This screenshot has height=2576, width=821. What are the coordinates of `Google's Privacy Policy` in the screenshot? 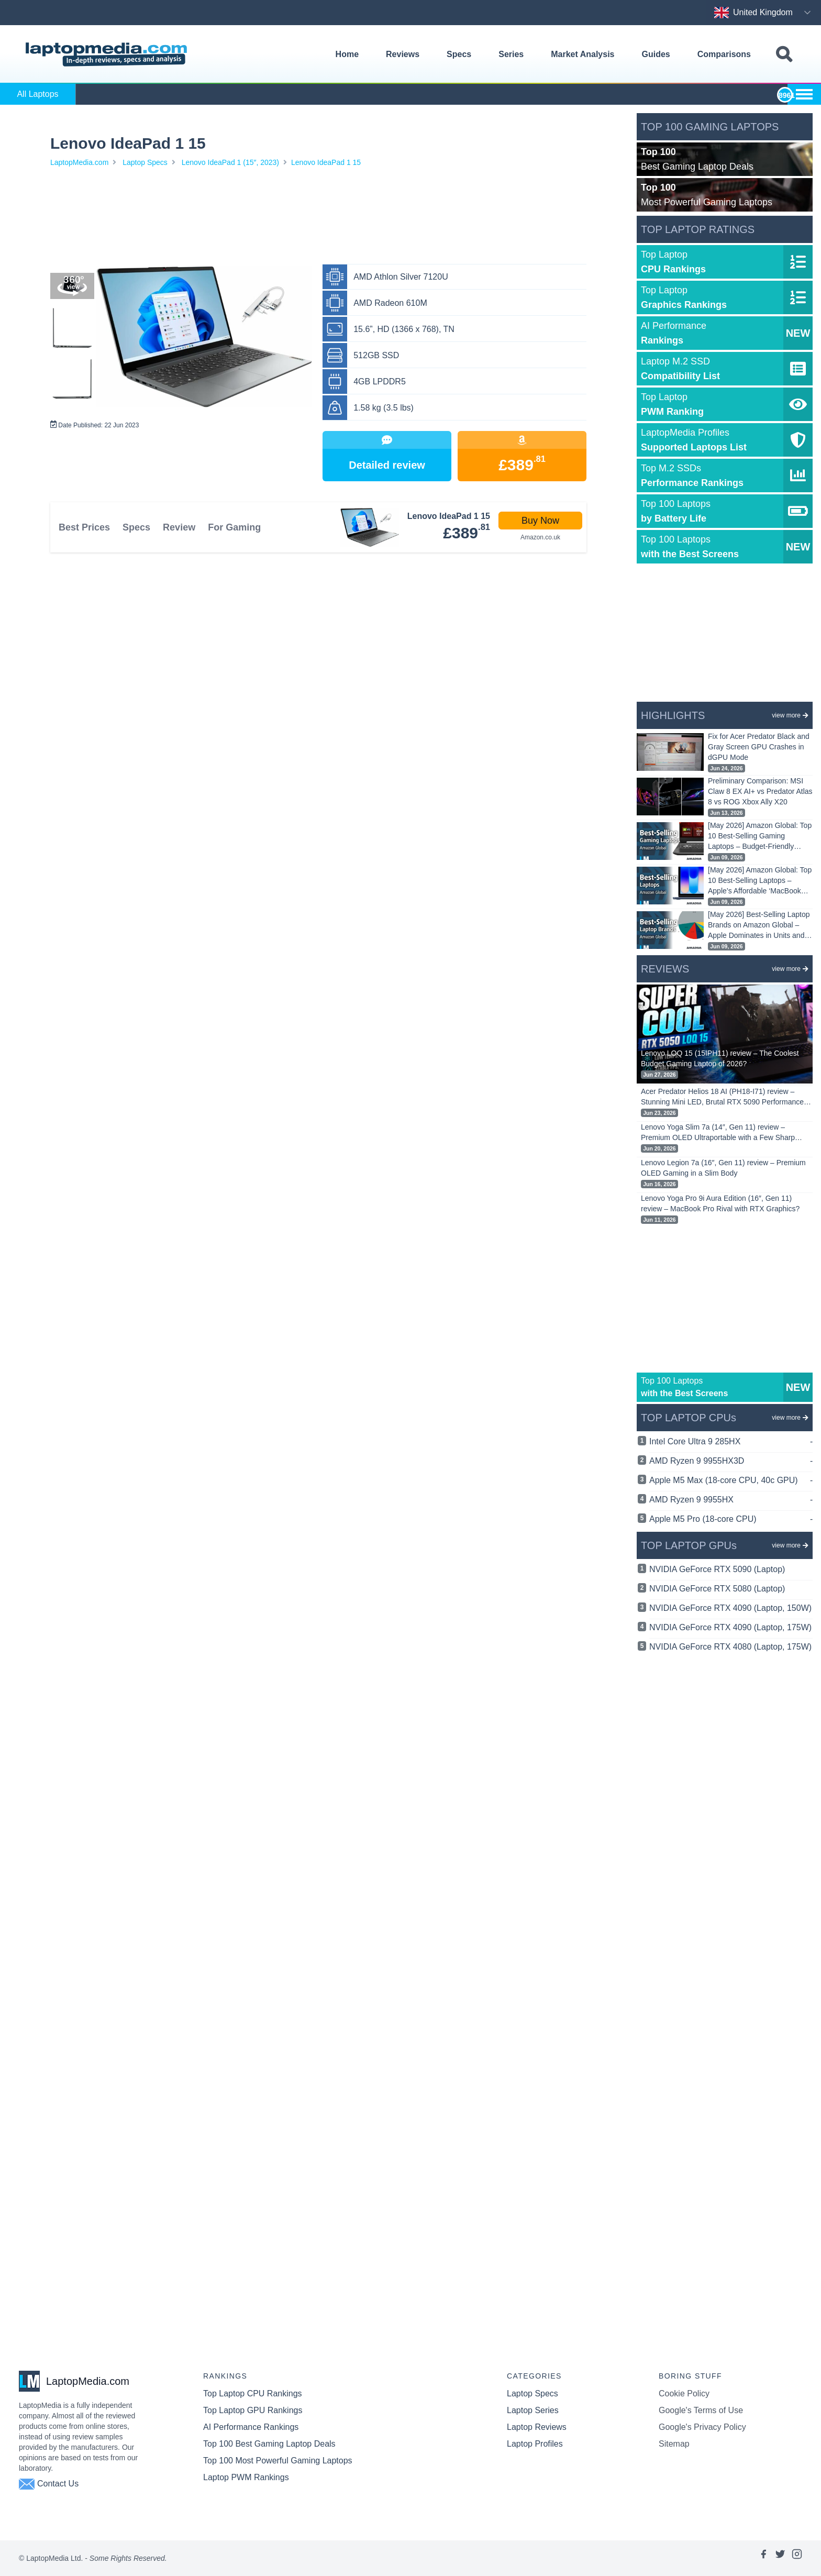 It's located at (702, 2427).